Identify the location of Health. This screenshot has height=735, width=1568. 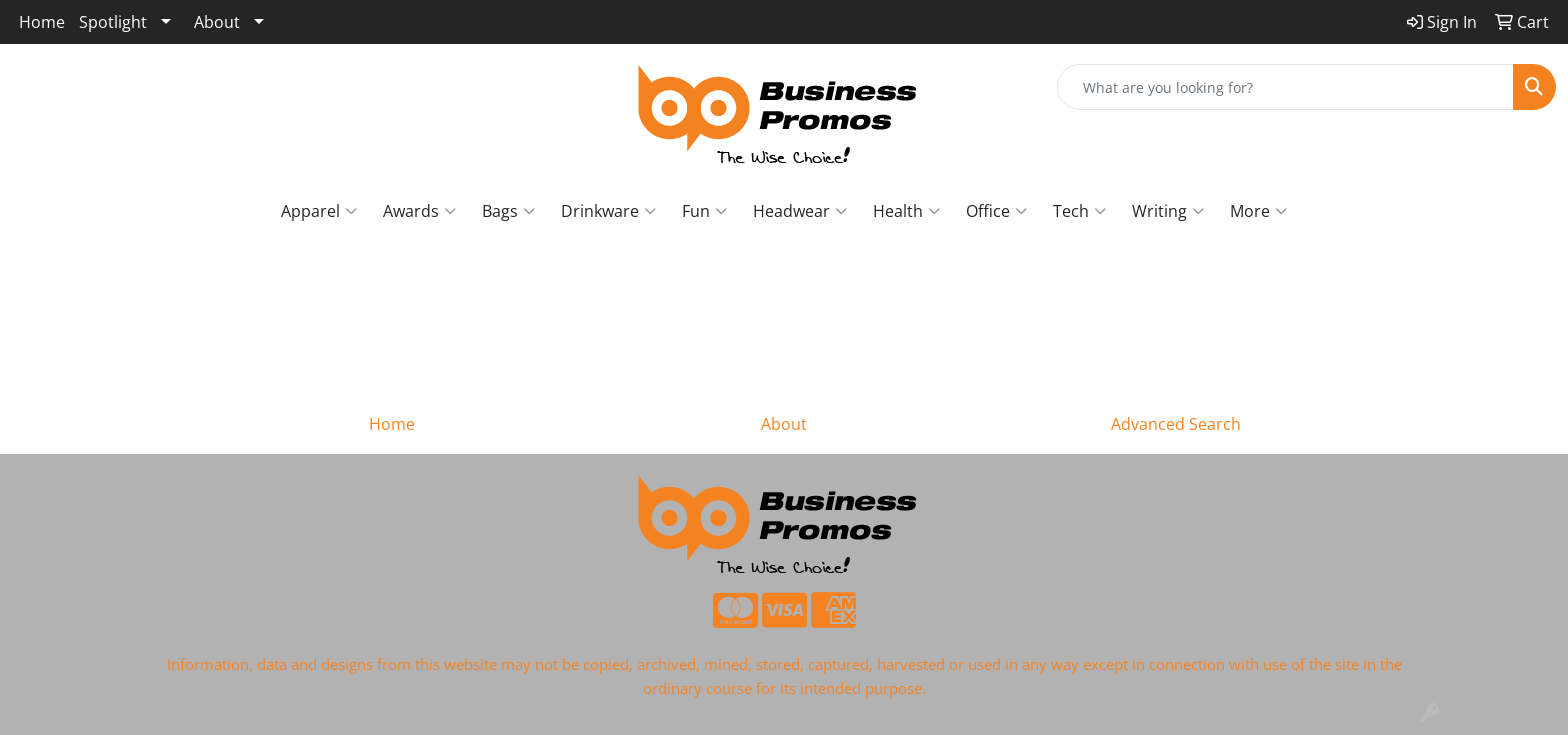
(906, 211).